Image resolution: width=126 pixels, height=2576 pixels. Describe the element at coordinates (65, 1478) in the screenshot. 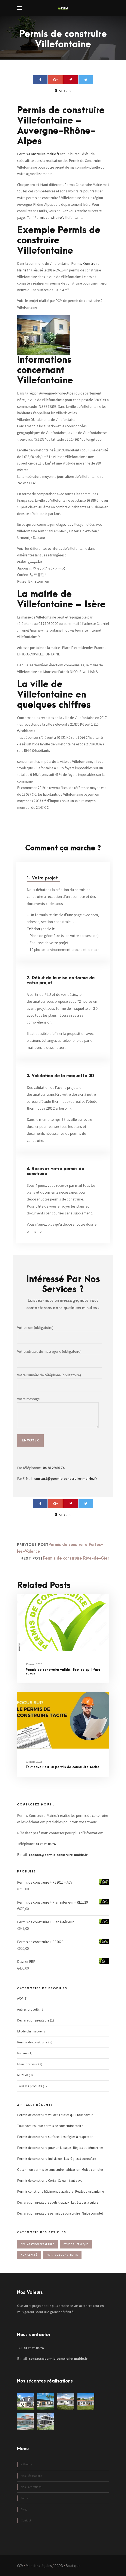

I see `contact@permis-construire-mairie.fr` at that location.